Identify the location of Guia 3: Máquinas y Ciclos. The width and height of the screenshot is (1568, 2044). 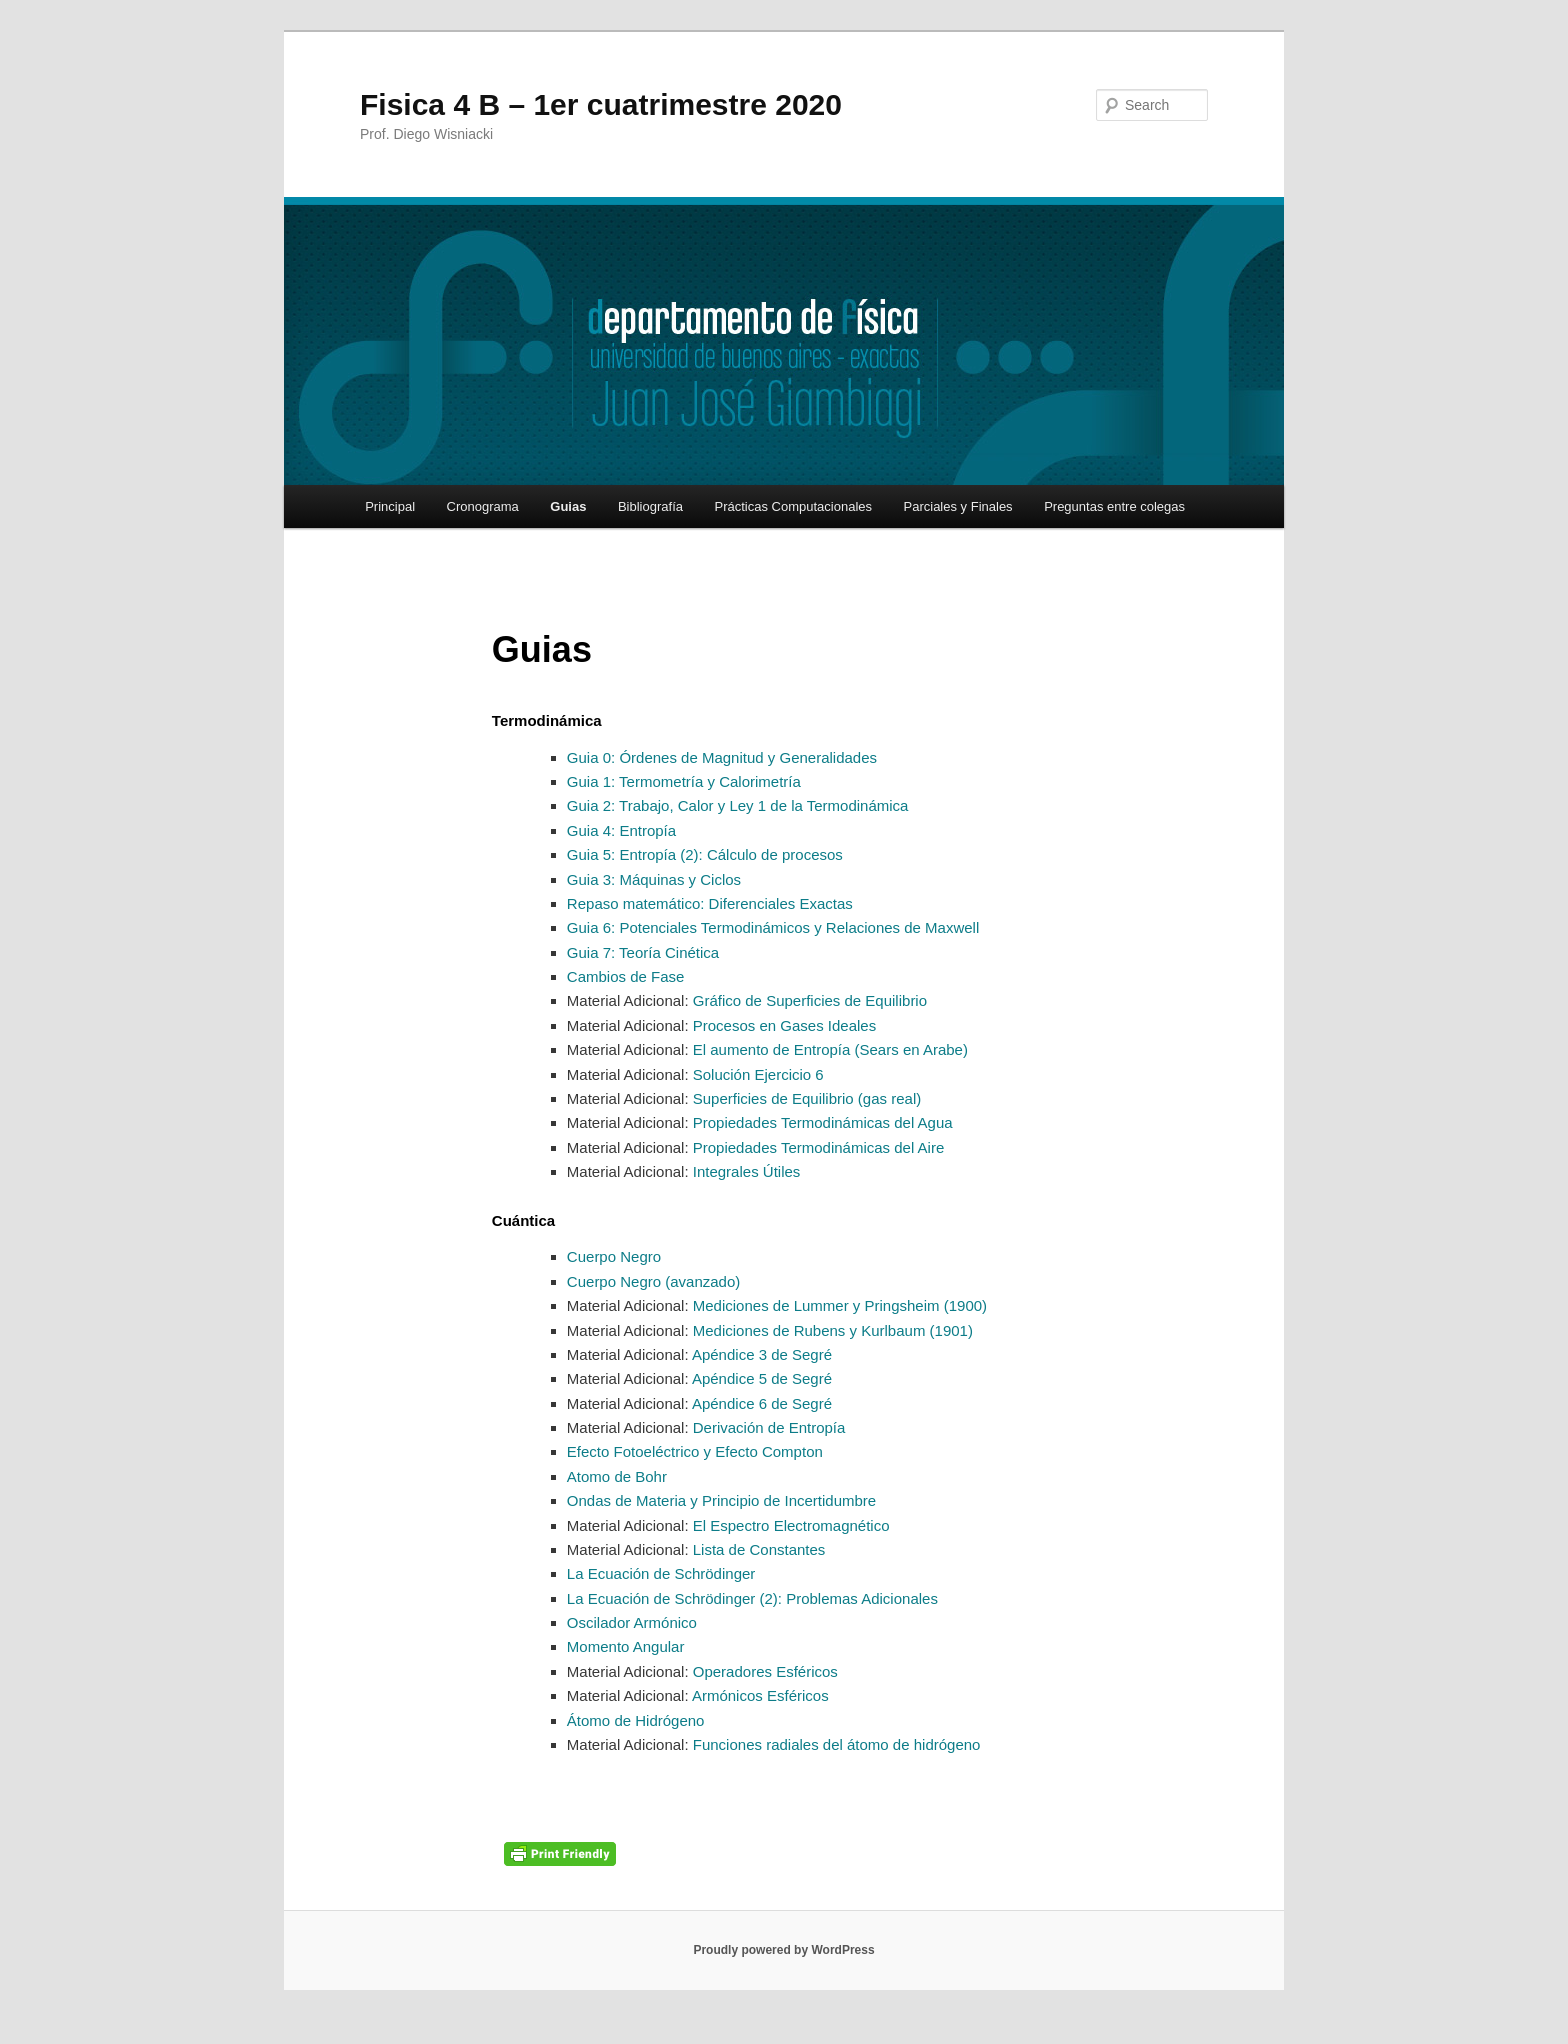
(654, 879).